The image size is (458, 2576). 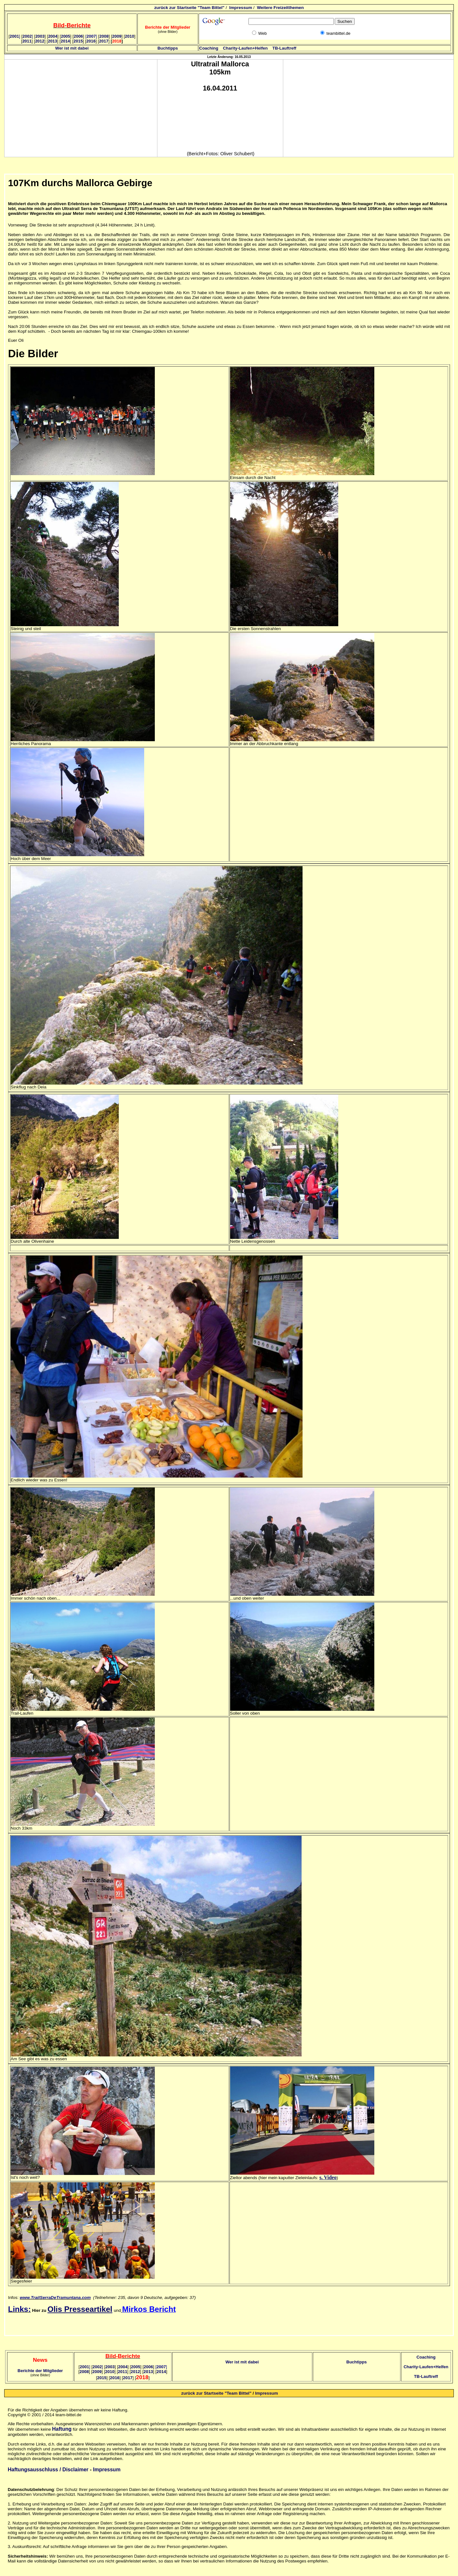 I want to click on 2014, so click(x=65, y=41).